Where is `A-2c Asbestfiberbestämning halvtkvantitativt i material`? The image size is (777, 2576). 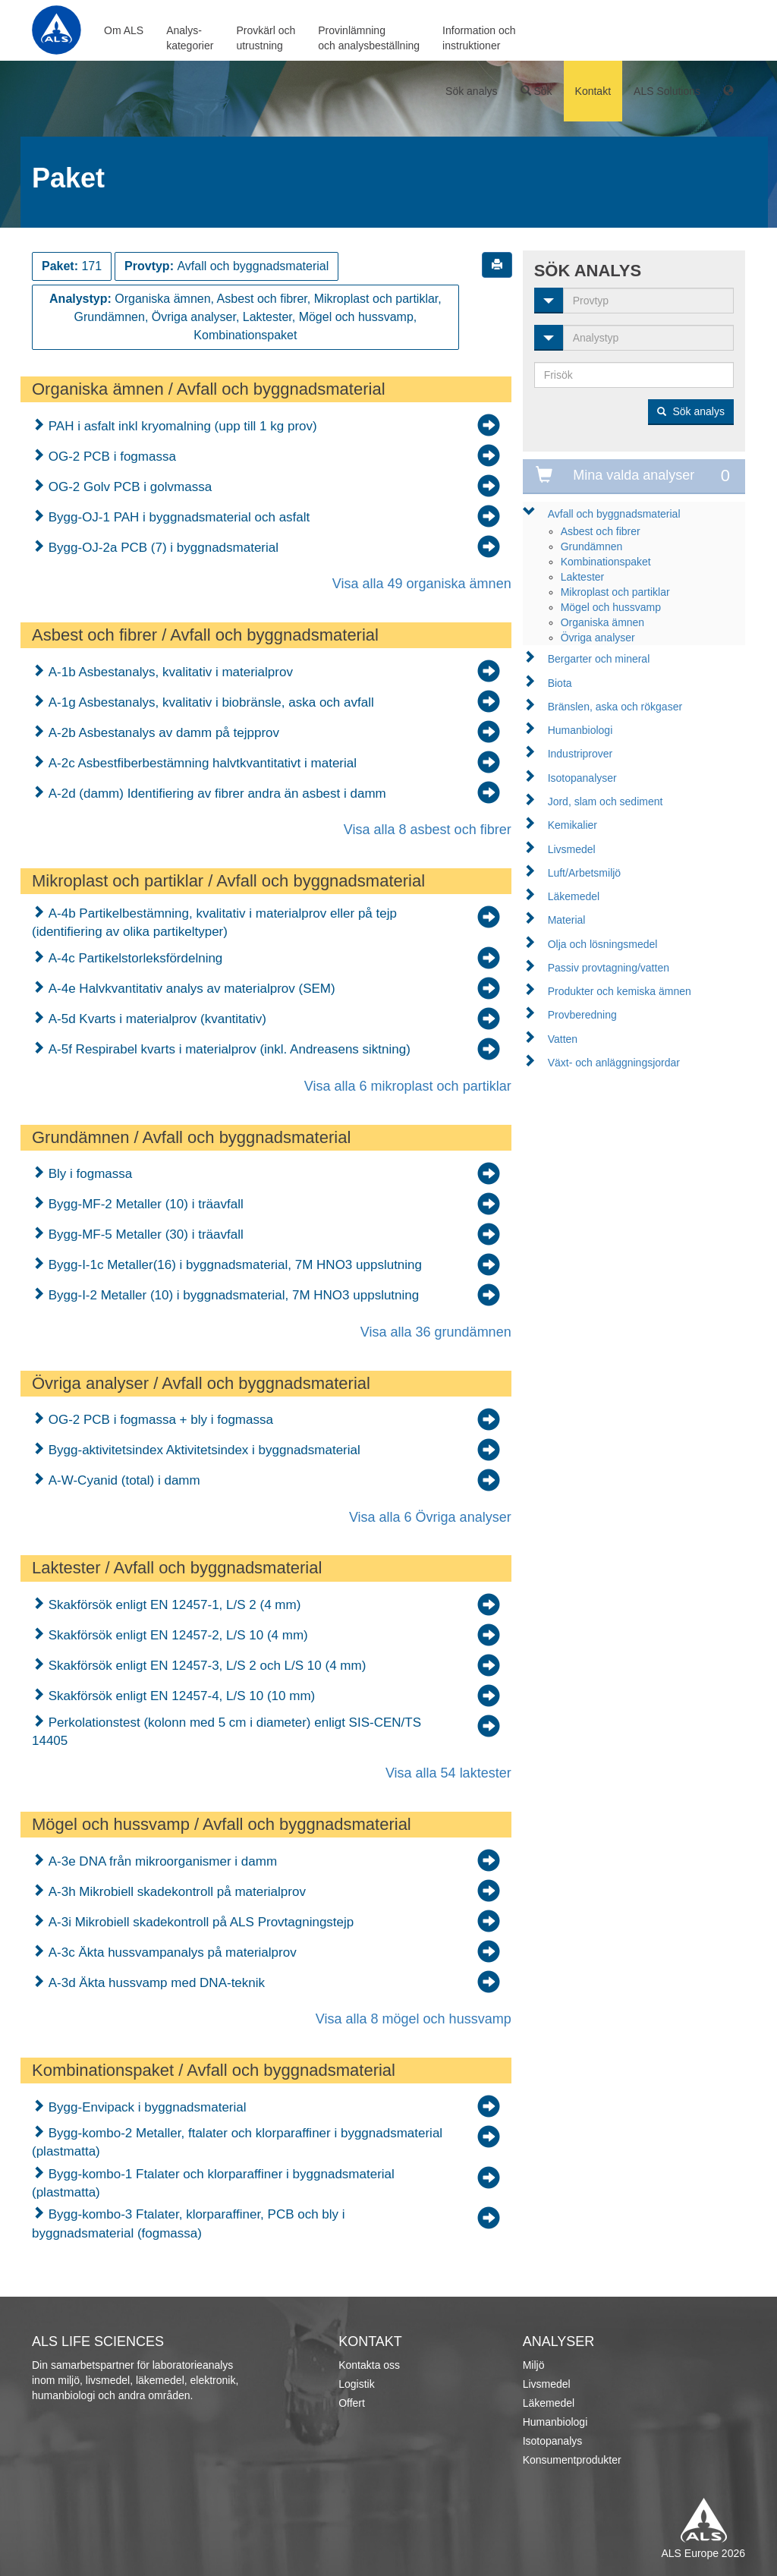 A-2c Asbestfiberbestämning halvtkvantitativt i material is located at coordinates (201, 763).